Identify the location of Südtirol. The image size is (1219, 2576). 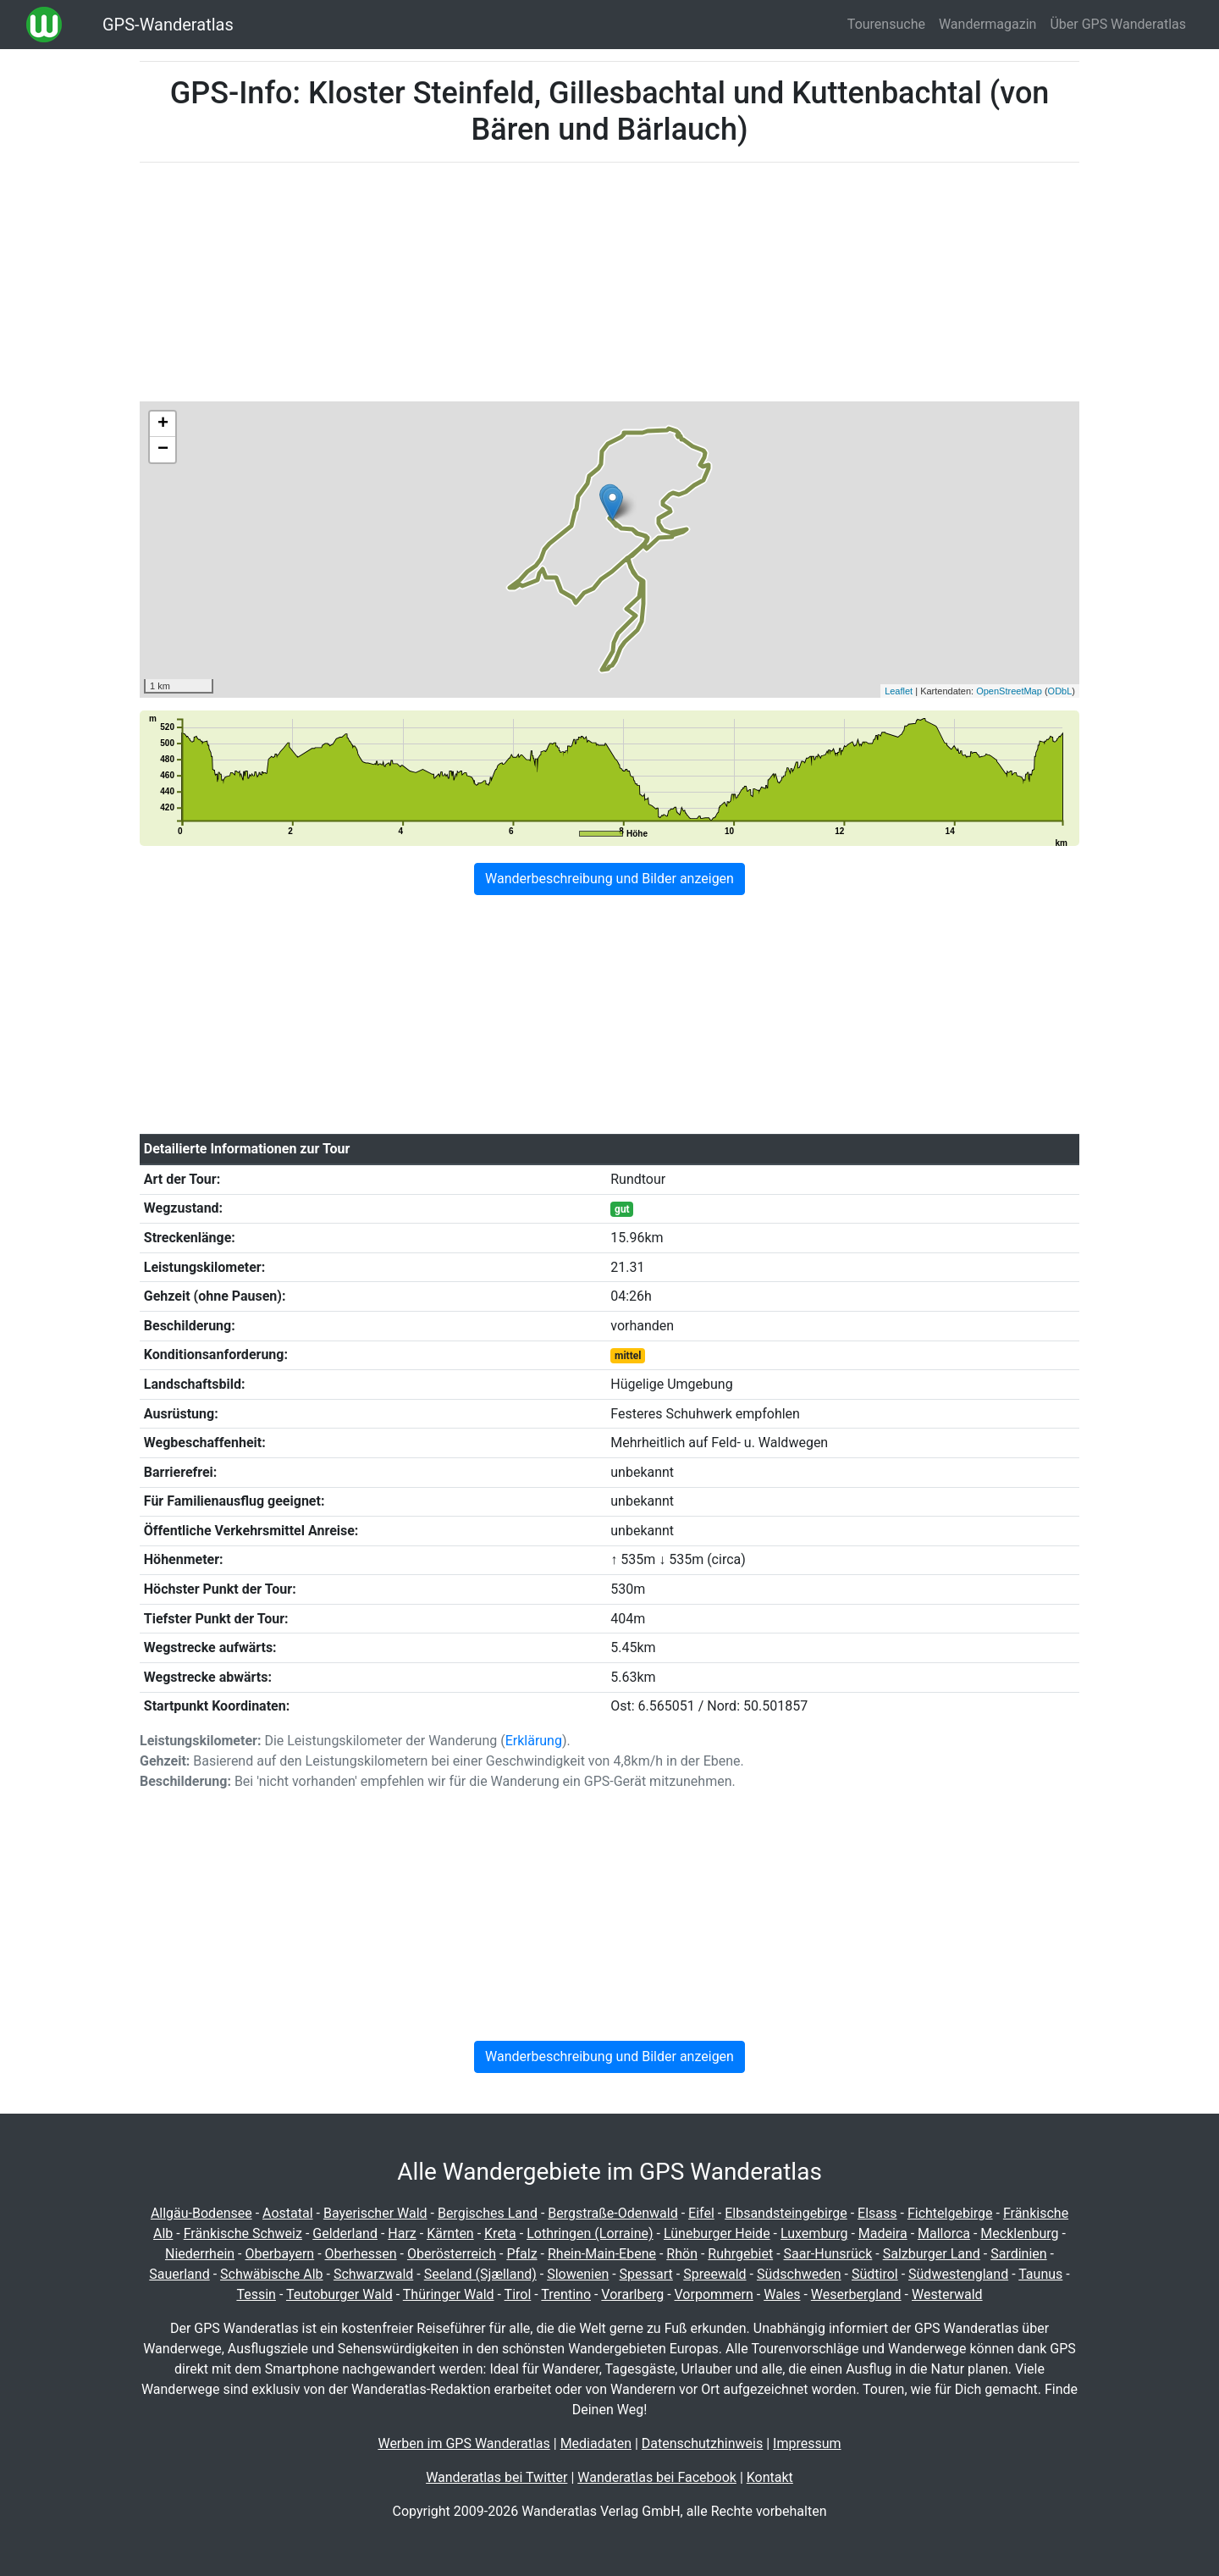
(875, 2274).